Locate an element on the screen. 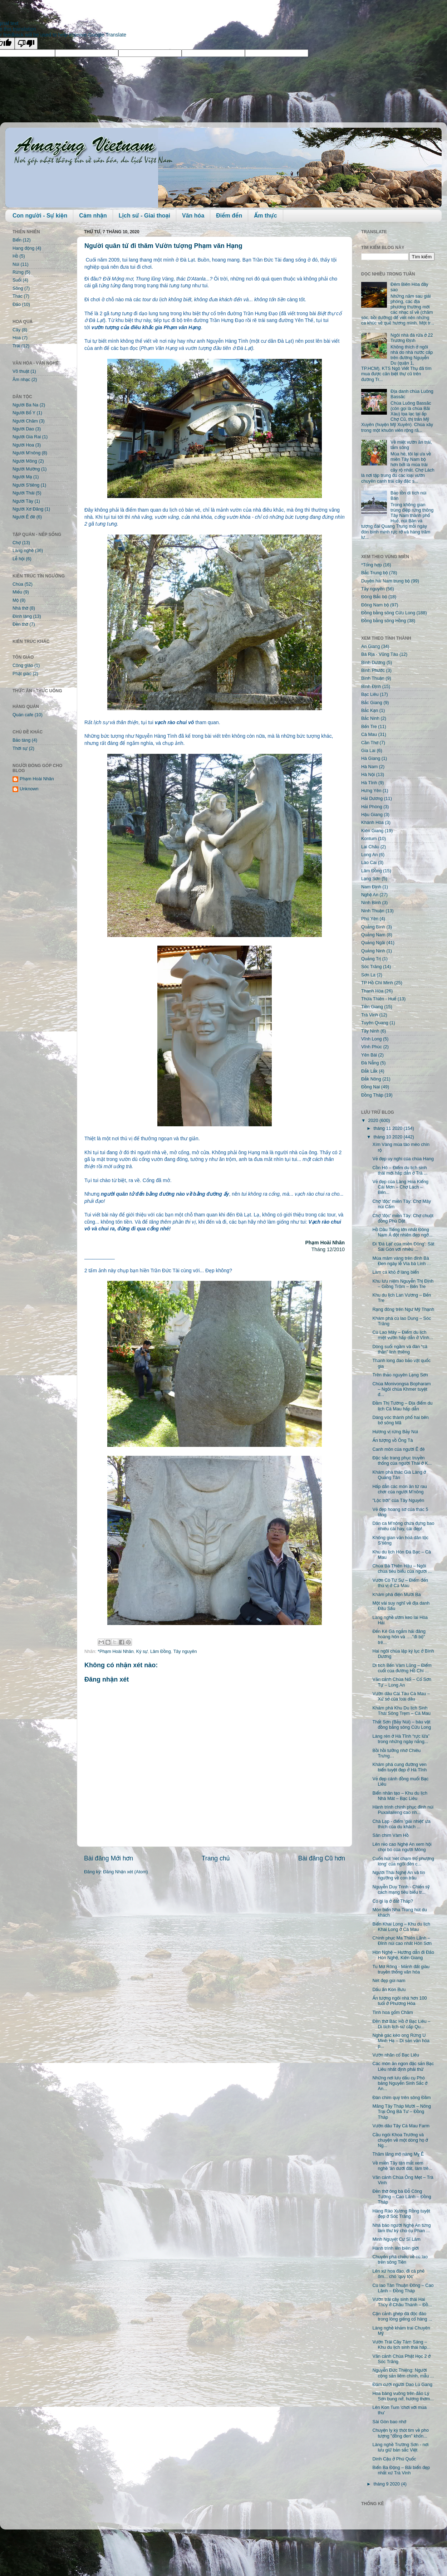 This screenshot has width=447, height=2576. Rừng is located at coordinates (18, 272).